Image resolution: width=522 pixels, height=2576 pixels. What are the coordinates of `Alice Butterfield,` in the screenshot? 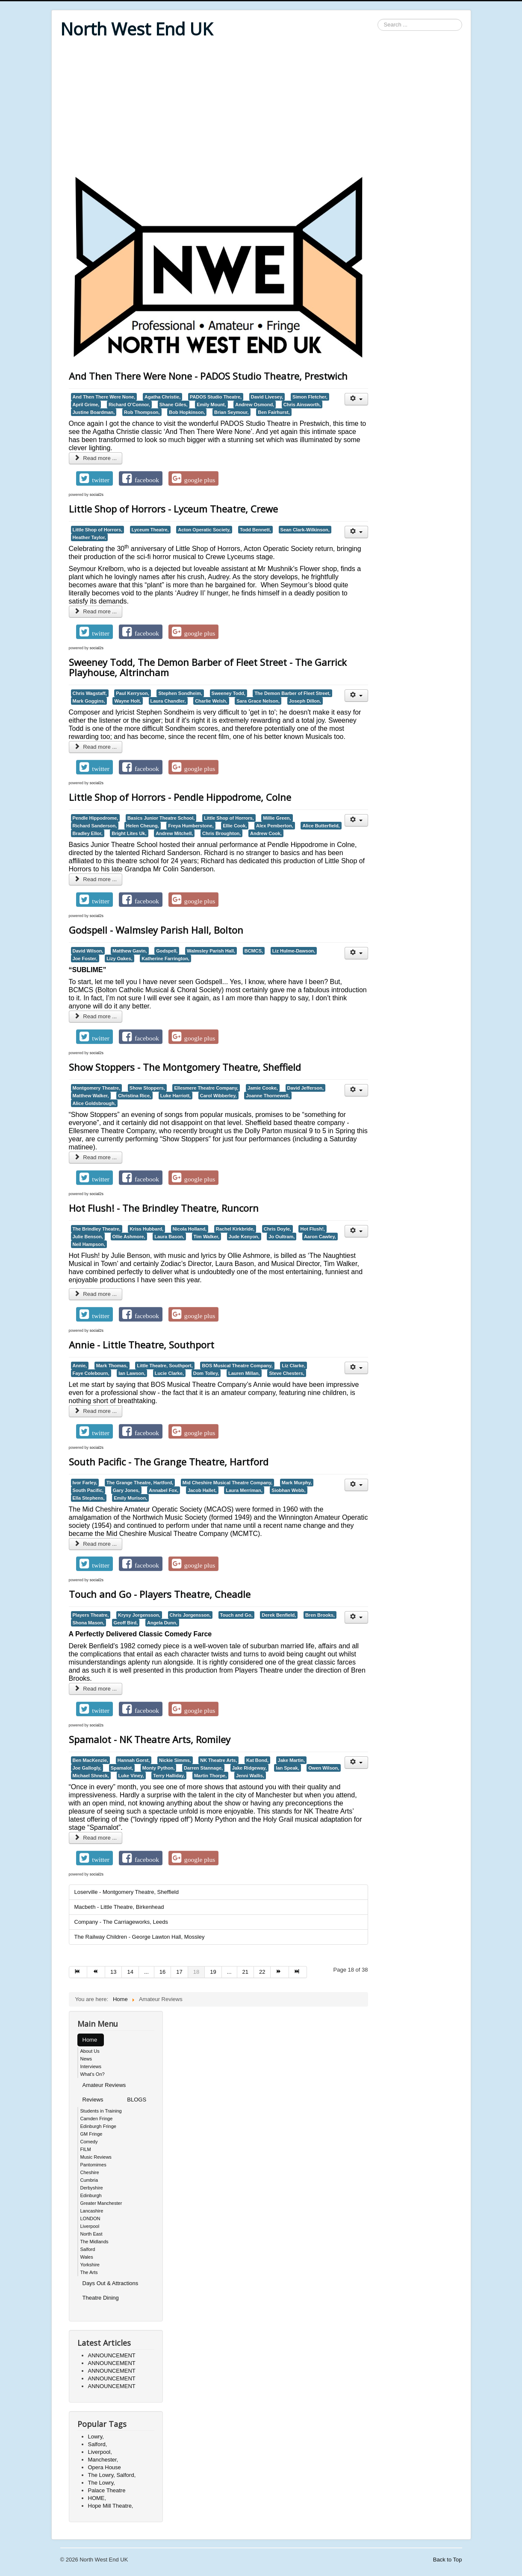 It's located at (320, 825).